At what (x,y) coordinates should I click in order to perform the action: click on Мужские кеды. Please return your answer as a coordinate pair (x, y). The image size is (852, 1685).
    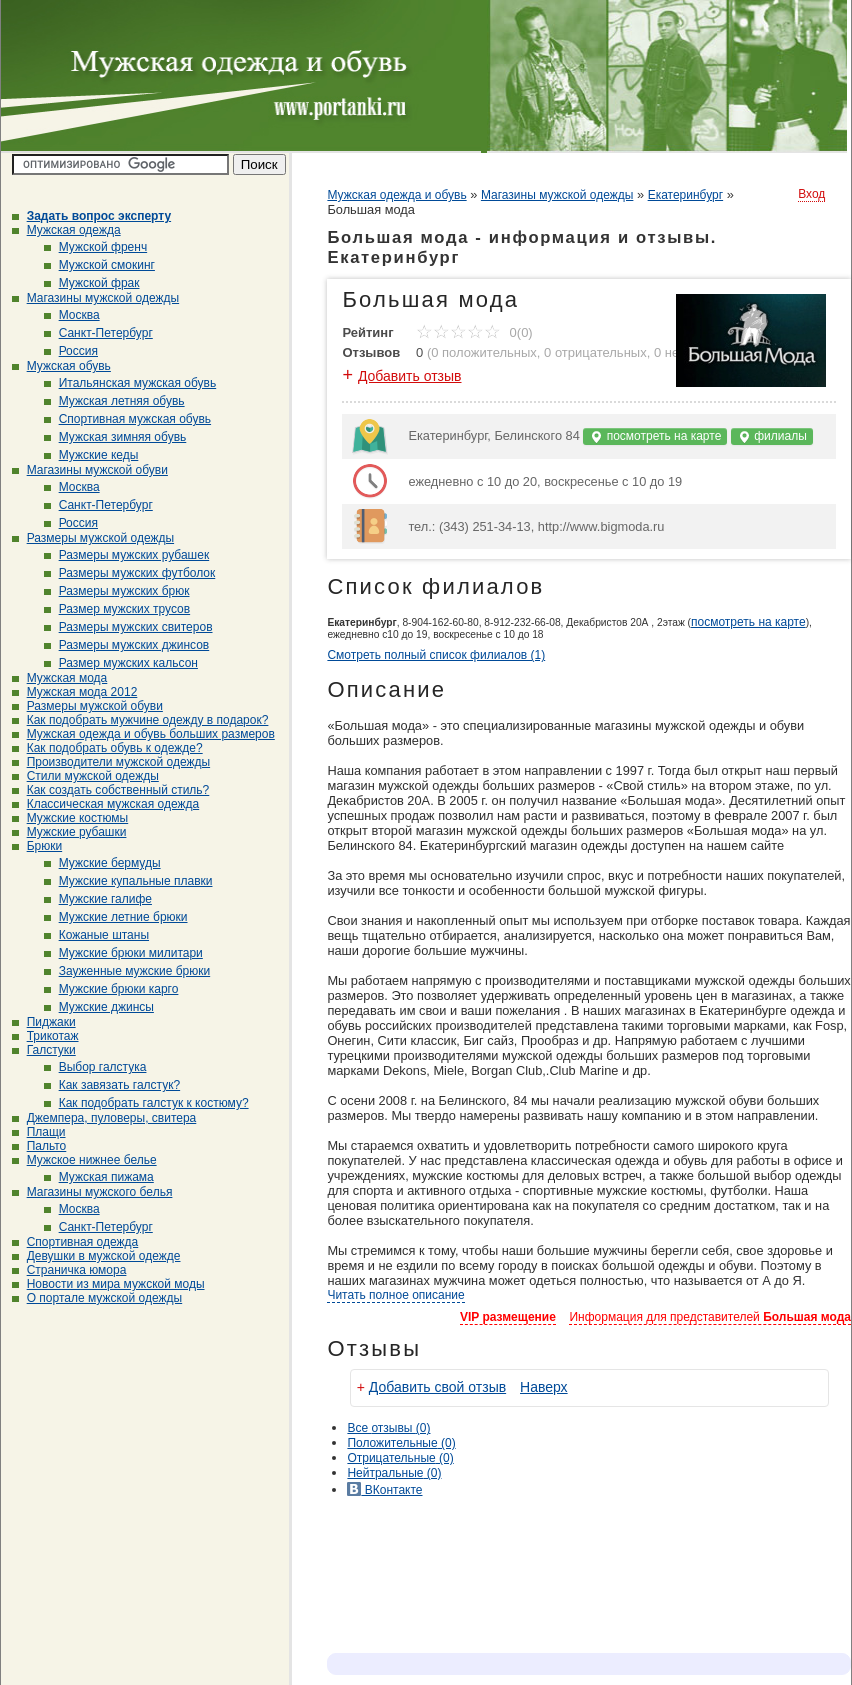
    Looking at the image, I should click on (91, 455).